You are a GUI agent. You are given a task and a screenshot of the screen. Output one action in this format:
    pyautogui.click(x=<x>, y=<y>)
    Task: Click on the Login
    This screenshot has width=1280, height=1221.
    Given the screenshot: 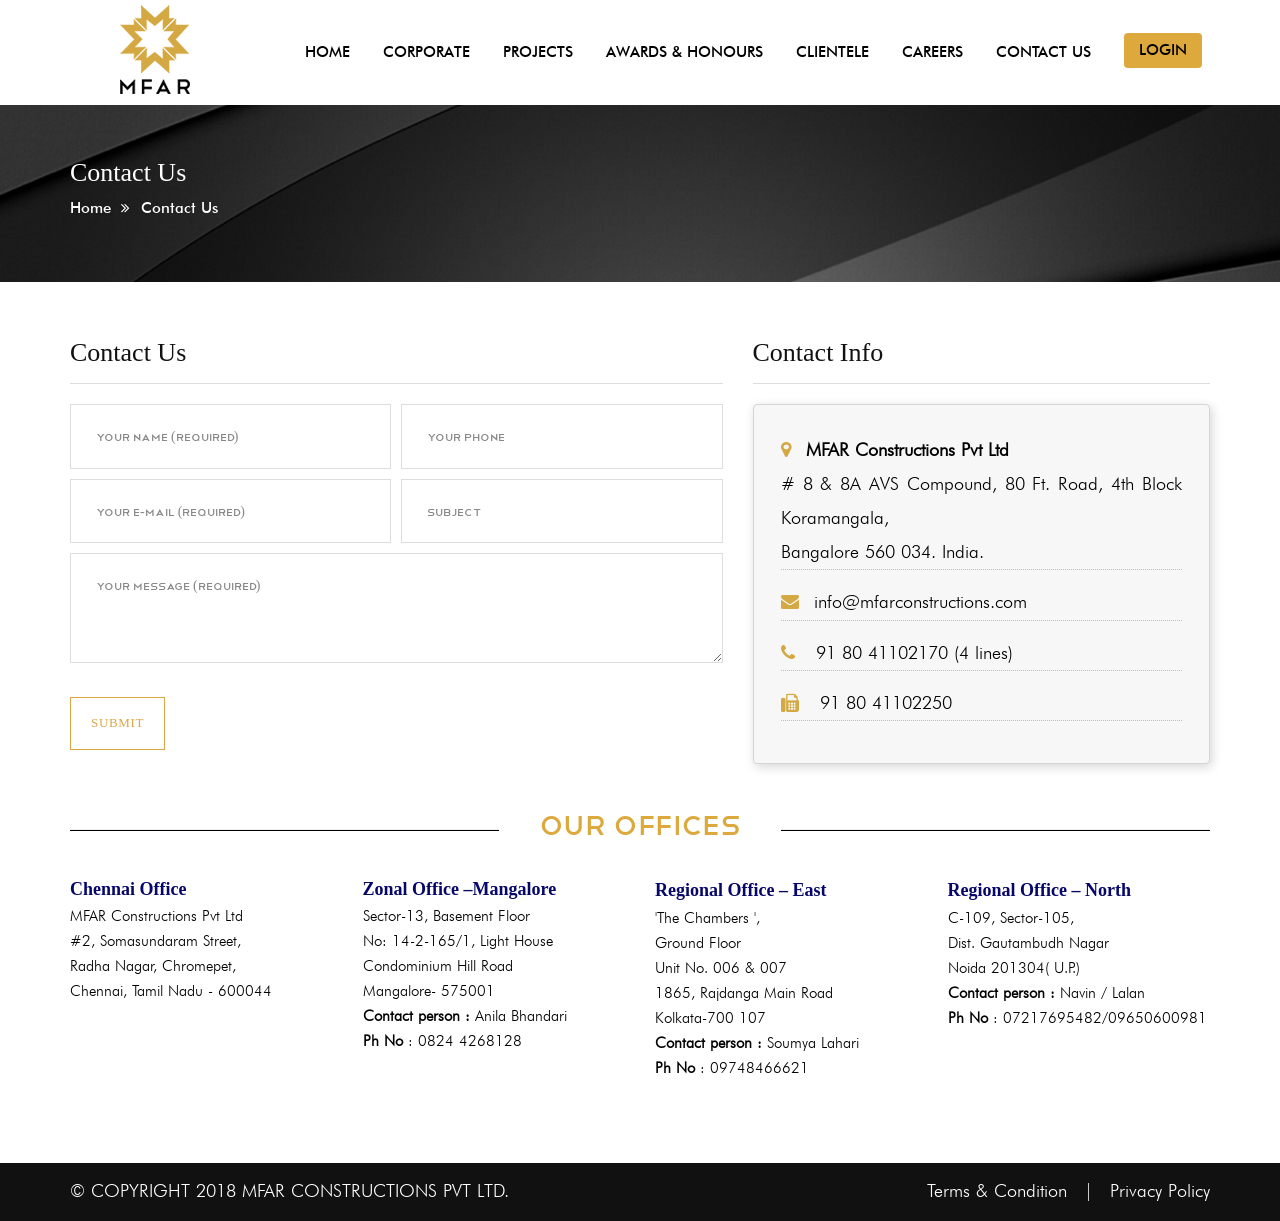 What is the action you would take?
    pyautogui.click(x=1163, y=50)
    